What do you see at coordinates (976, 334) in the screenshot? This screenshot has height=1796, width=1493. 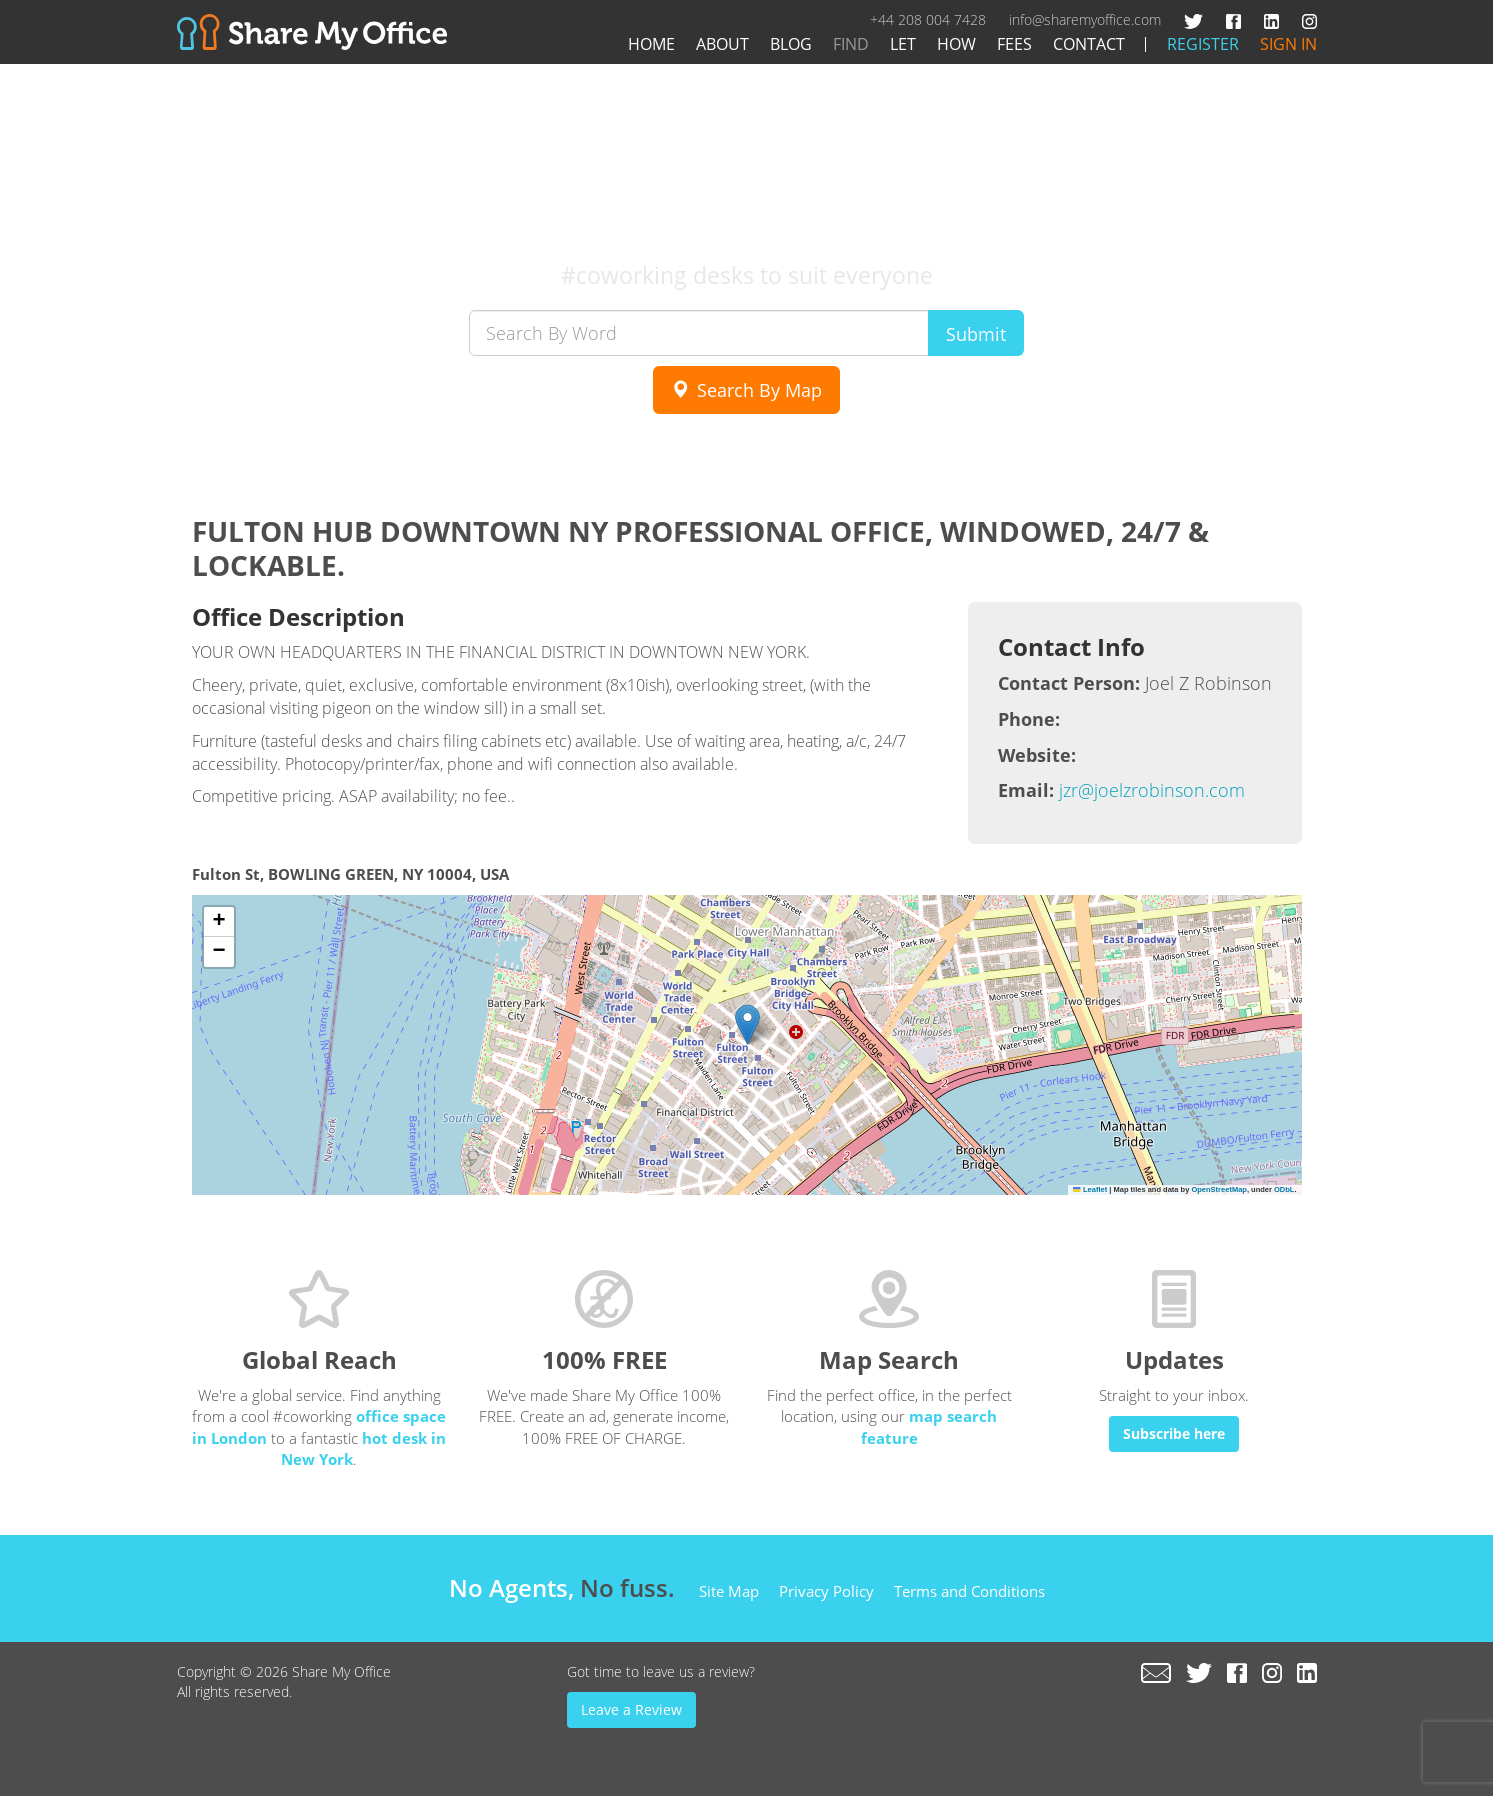 I see `Submit` at bounding box center [976, 334].